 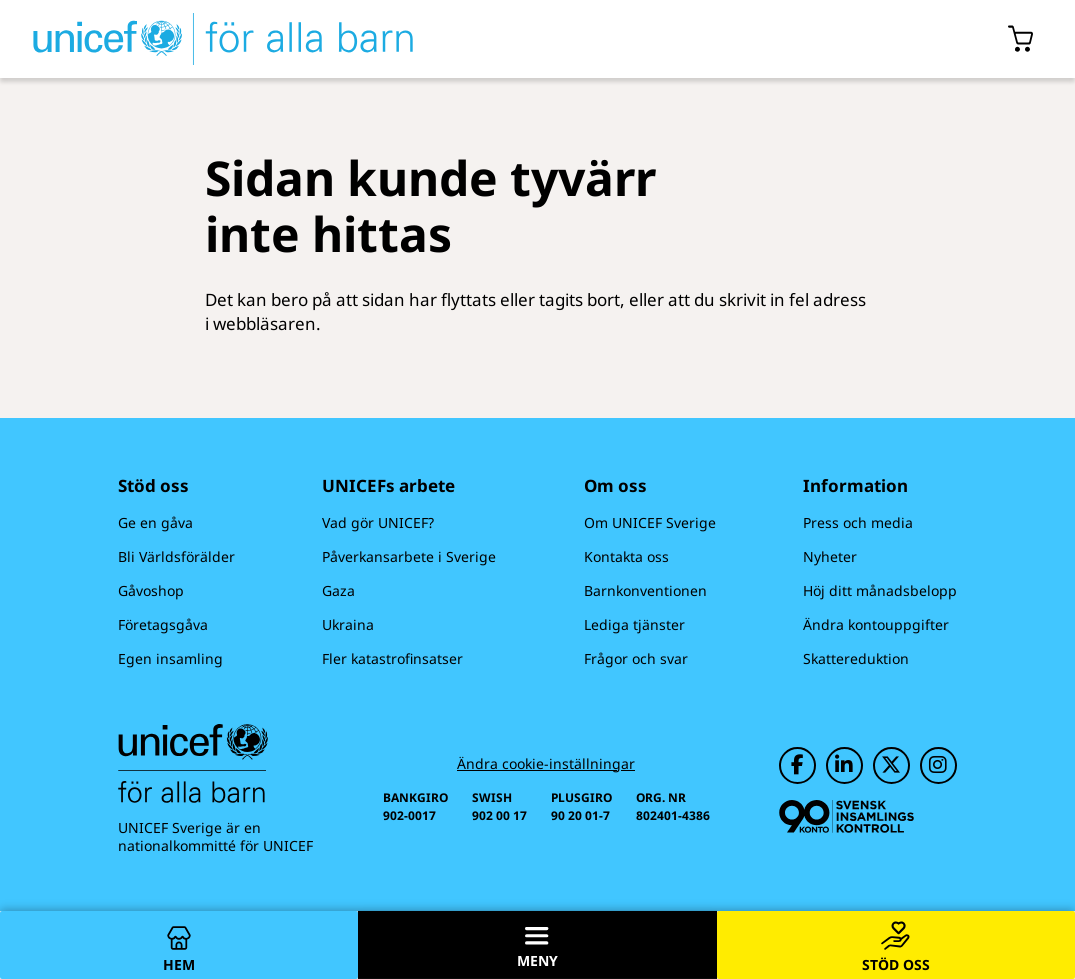 What do you see at coordinates (176, 556) in the screenshot?
I see `Bli Världsförälder` at bounding box center [176, 556].